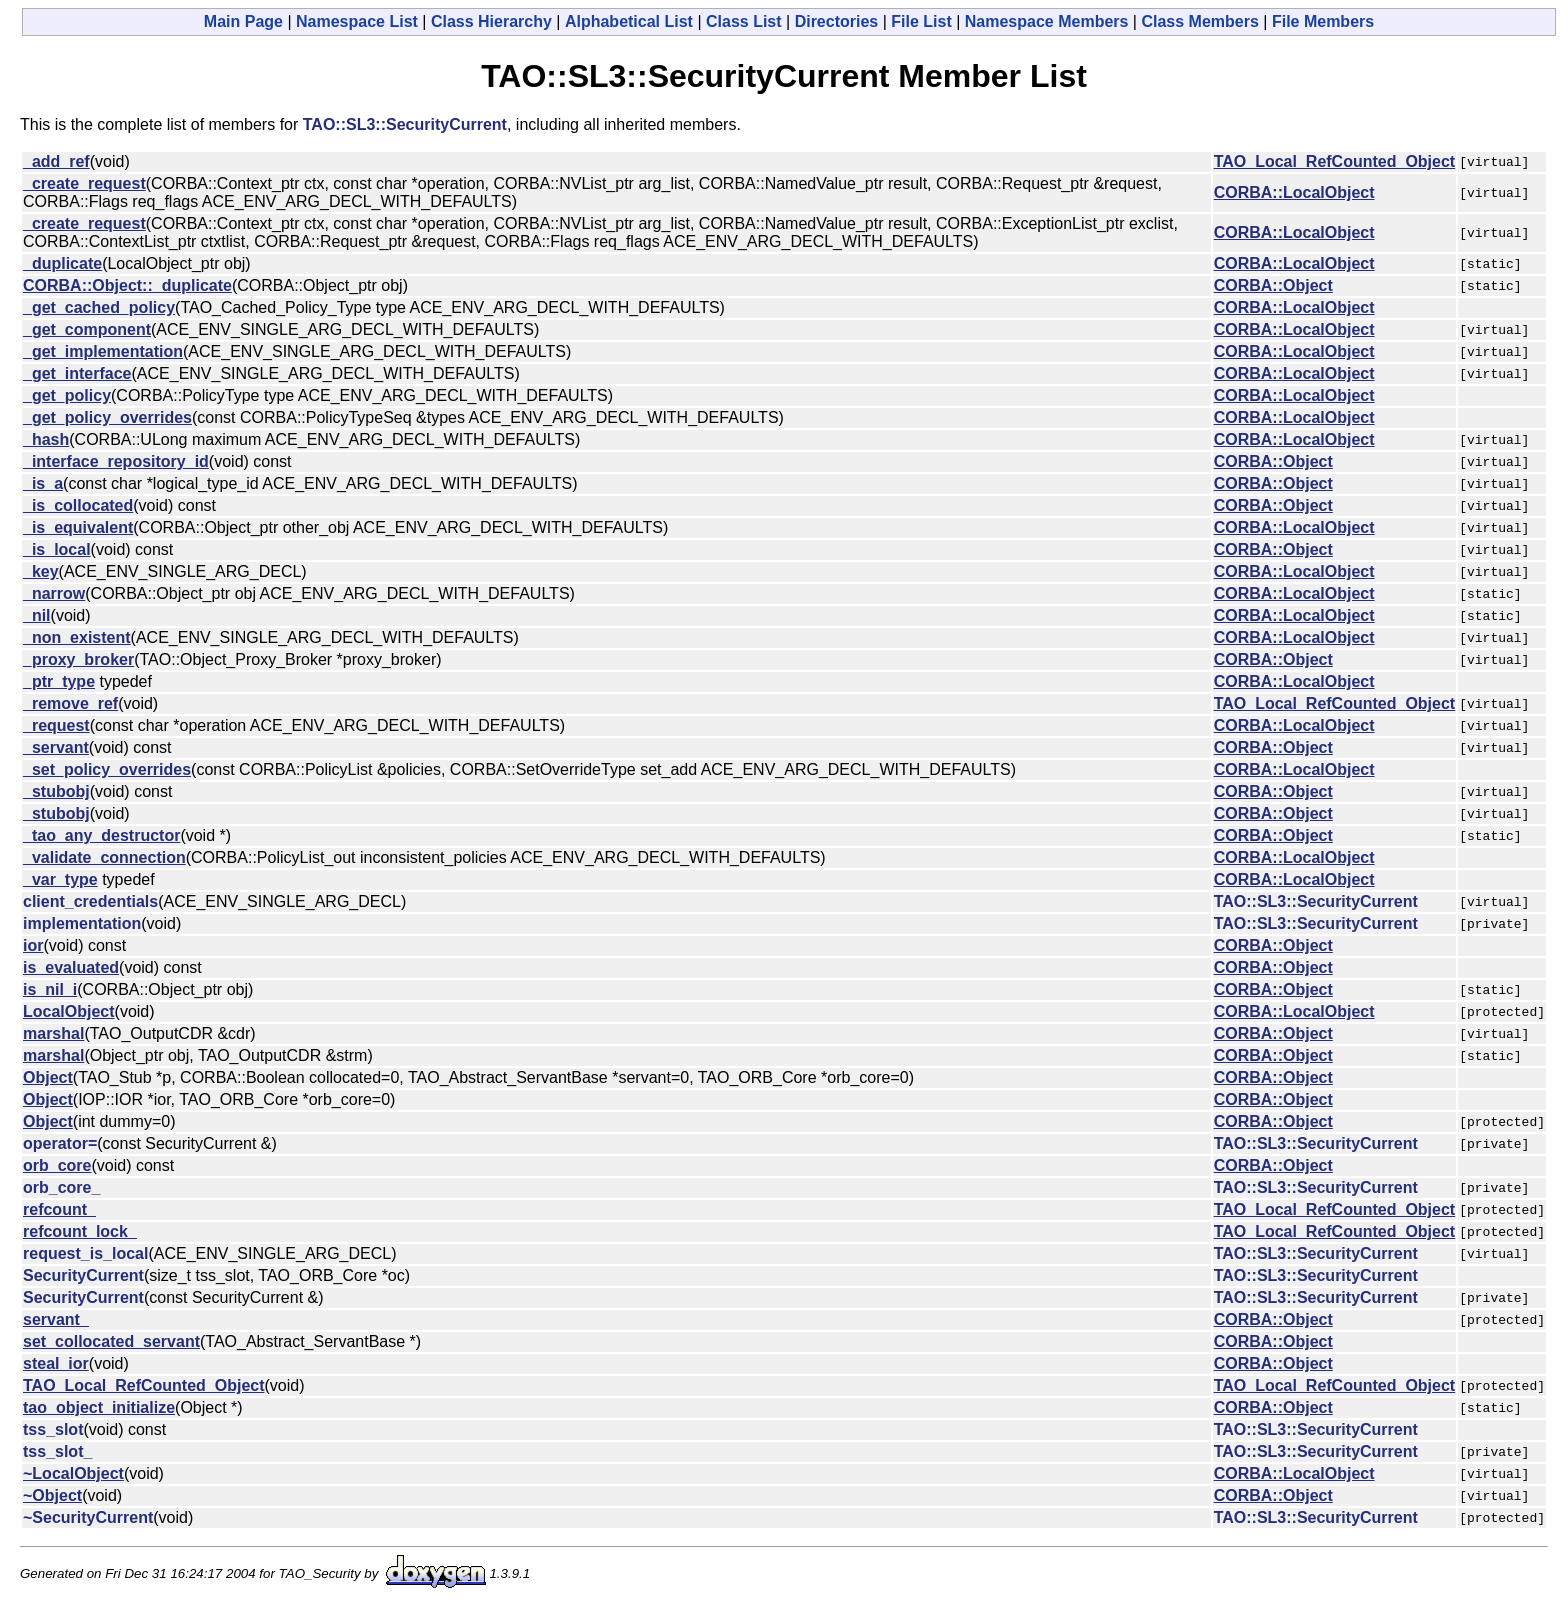 The height and width of the screenshot is (1608, 1568). Describe the element at coordinates (77, 373) in the screenshot. I see `_get_interface` at that location.